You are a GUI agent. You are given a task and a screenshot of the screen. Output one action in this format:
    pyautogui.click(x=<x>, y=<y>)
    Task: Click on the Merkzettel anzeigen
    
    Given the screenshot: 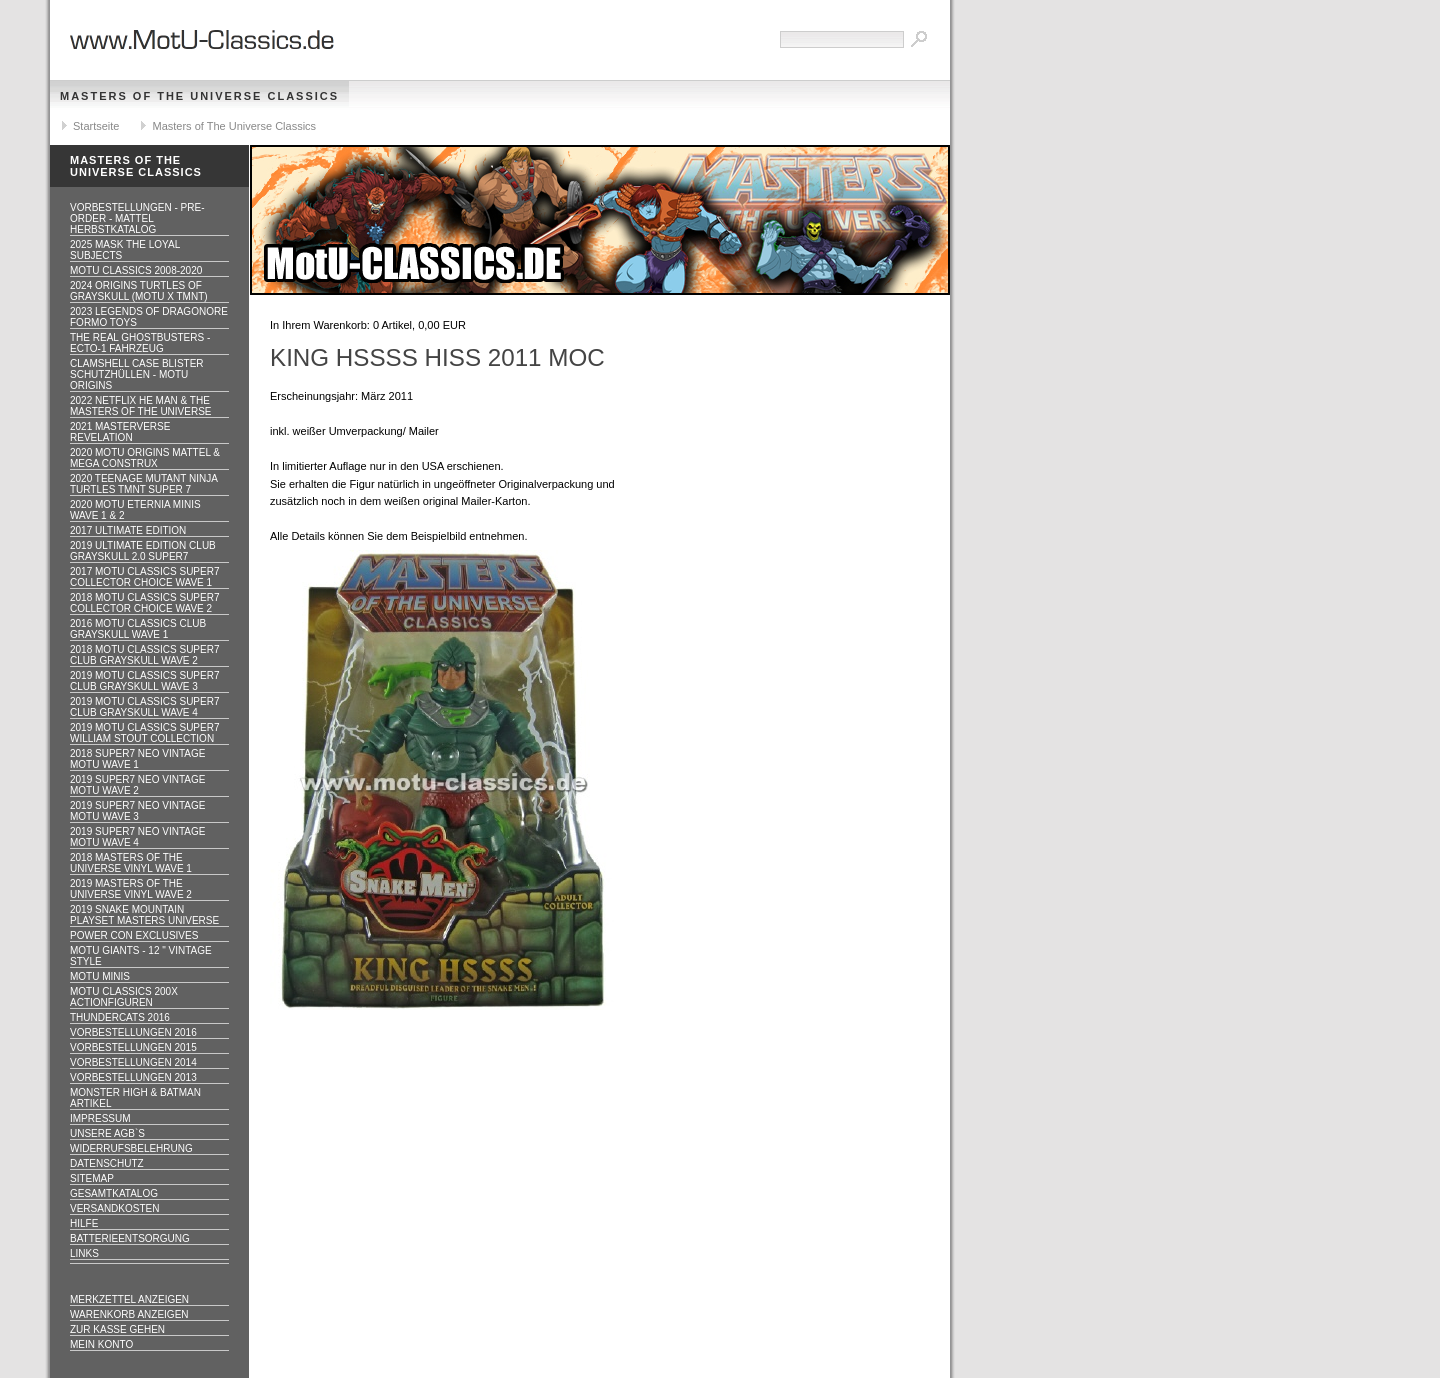 What is the action you would take?
    pyautogui.click(x=129, y=1299)
    